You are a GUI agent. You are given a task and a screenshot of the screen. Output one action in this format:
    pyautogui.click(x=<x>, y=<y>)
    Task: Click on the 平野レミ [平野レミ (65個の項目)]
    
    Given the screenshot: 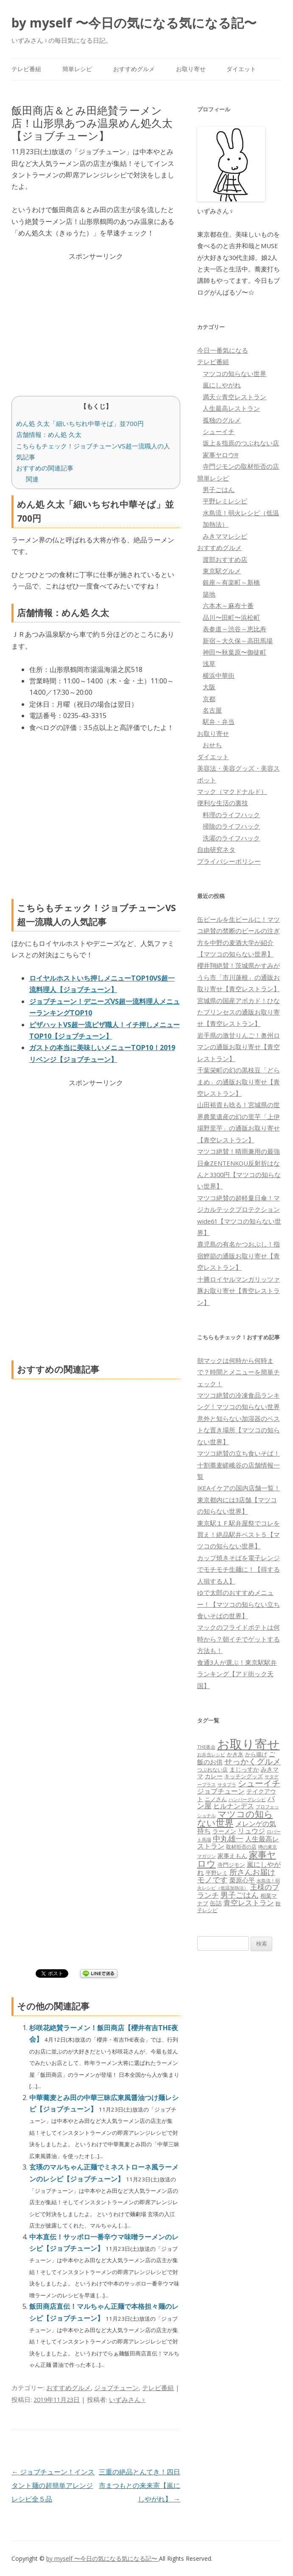 What is the action you would take?
    pyautogui.click(x=217, y=1873)
    